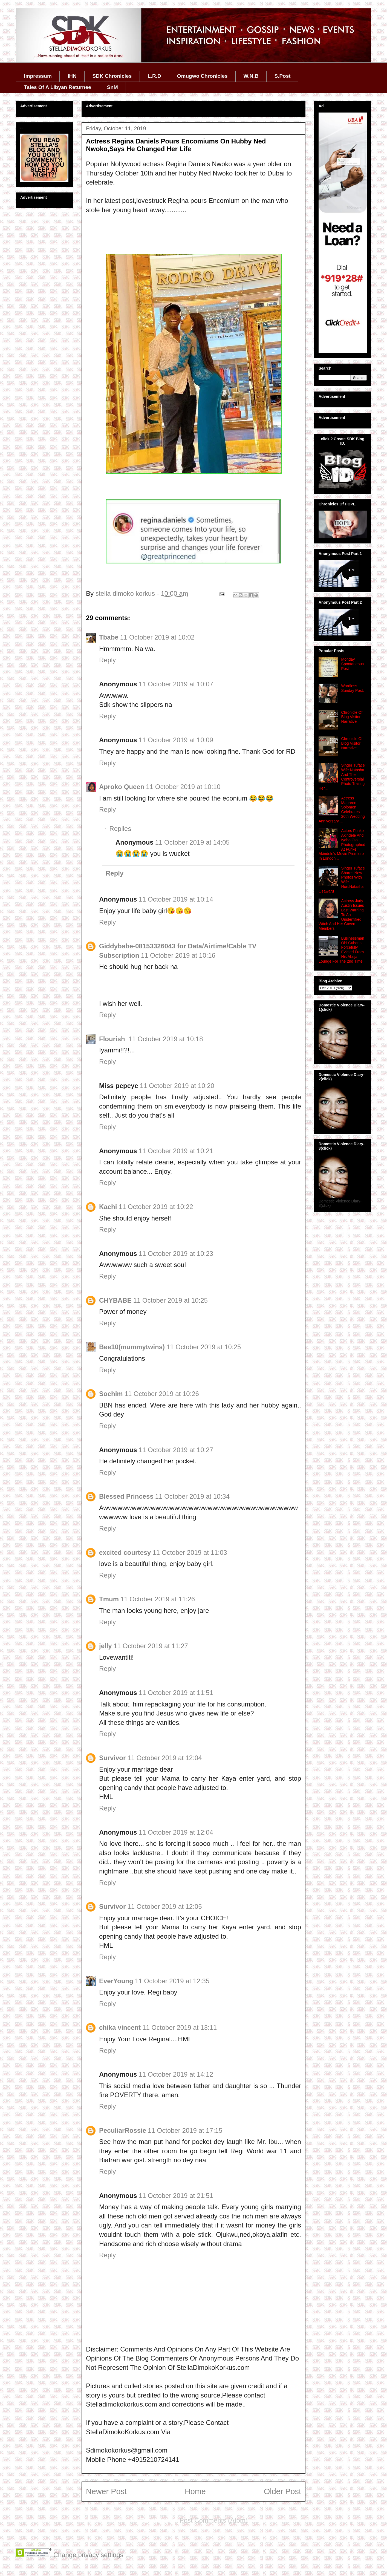  What do you see at coordinates (165, 1039) in the screenshot?
I see `11 October 2019 at 10:18` at bounding box center [165, 1039].